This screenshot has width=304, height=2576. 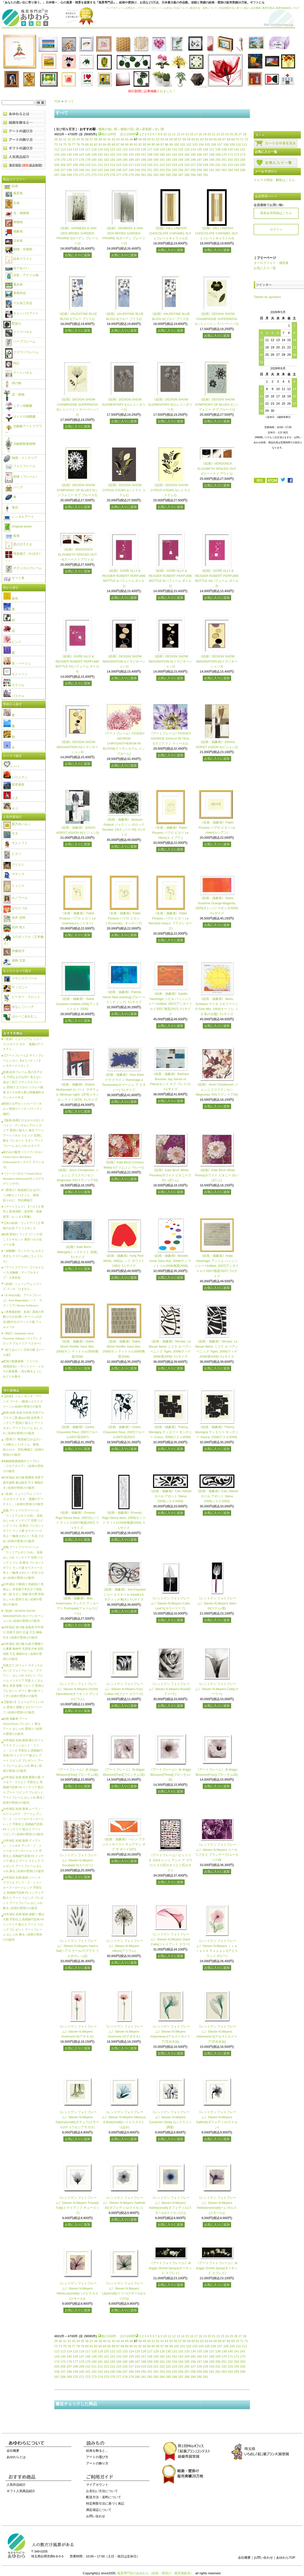 I want to click on 《絵画》DESIGN SHOW ELEMENTARY II(エレメンタリー2), so click(x=170, y=405).